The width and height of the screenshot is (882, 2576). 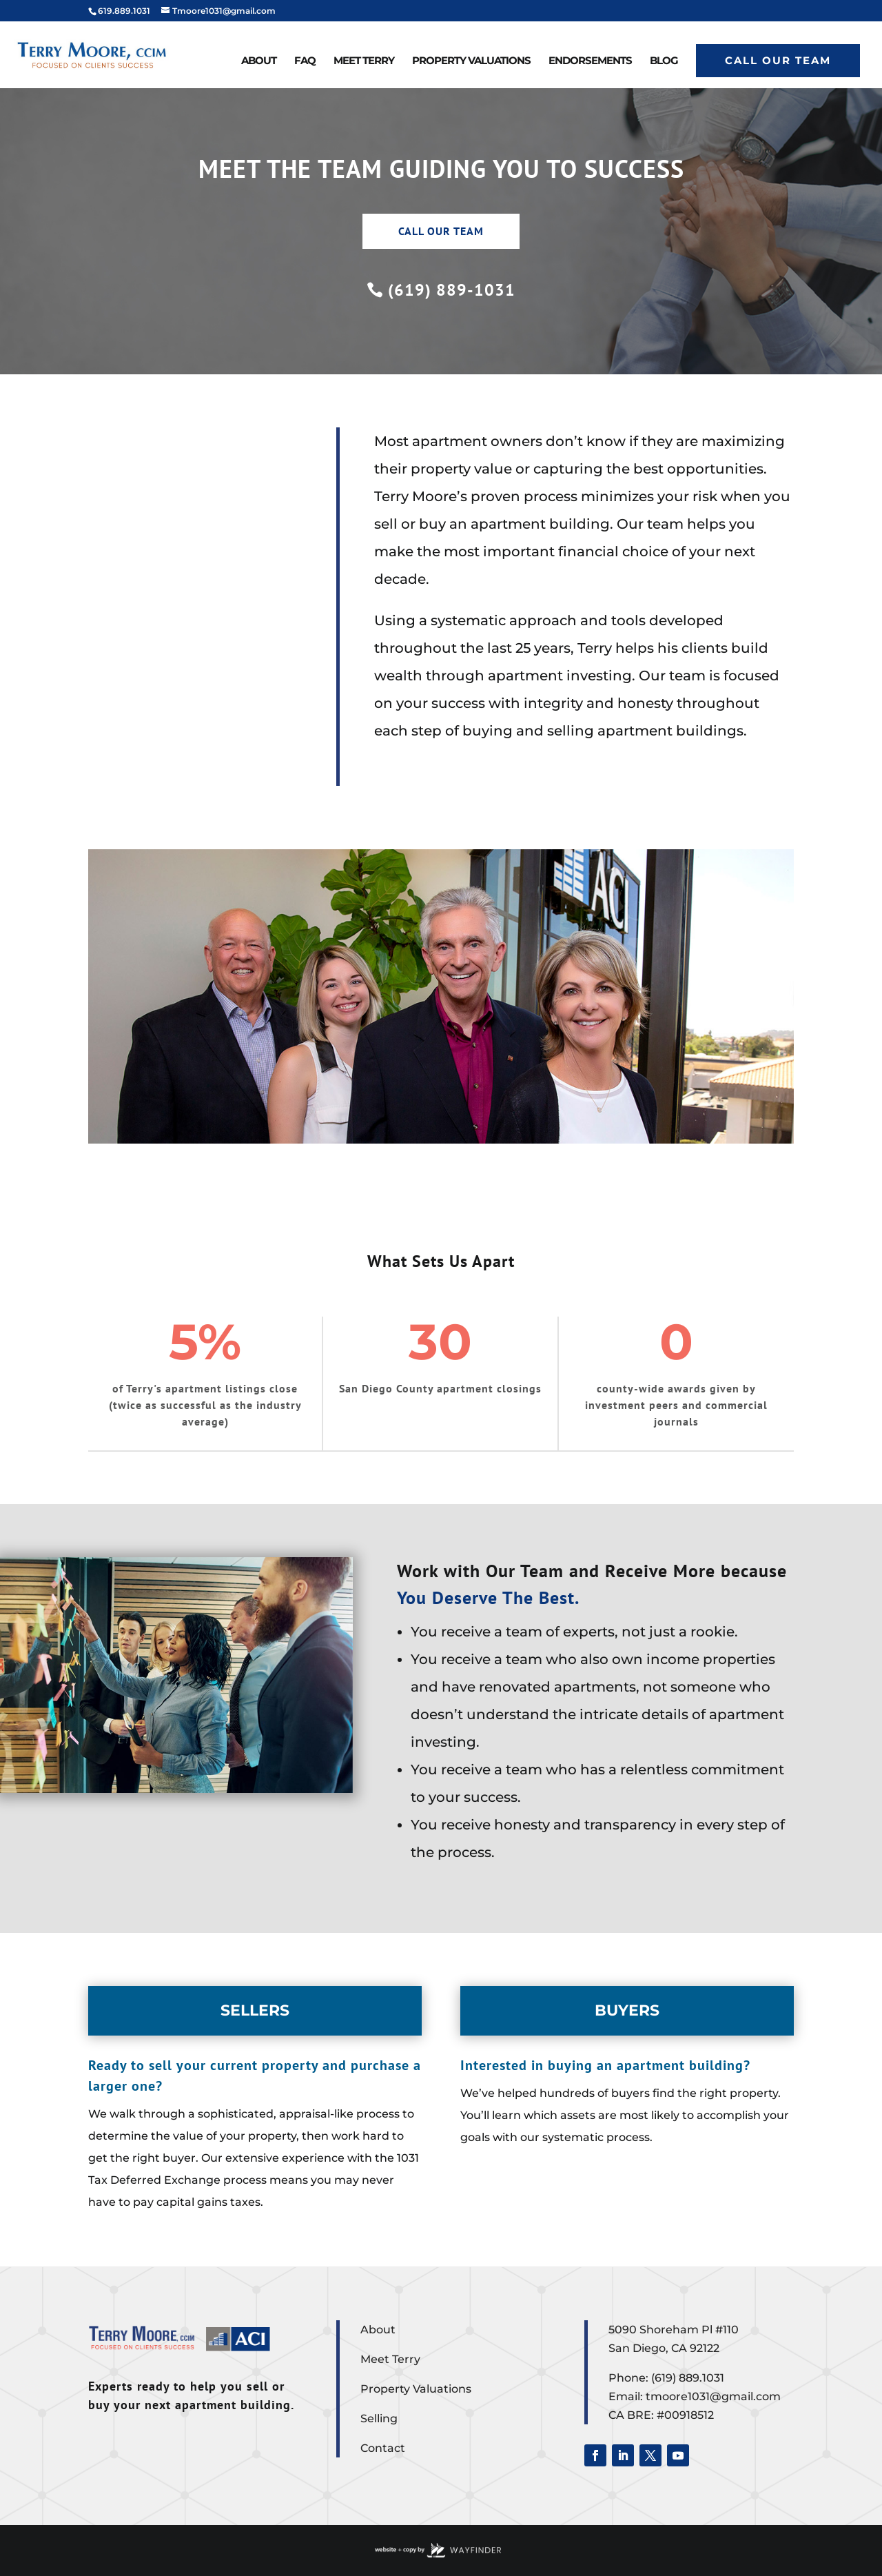 I want to click on Property Valuations, so click(x=471, y=61).